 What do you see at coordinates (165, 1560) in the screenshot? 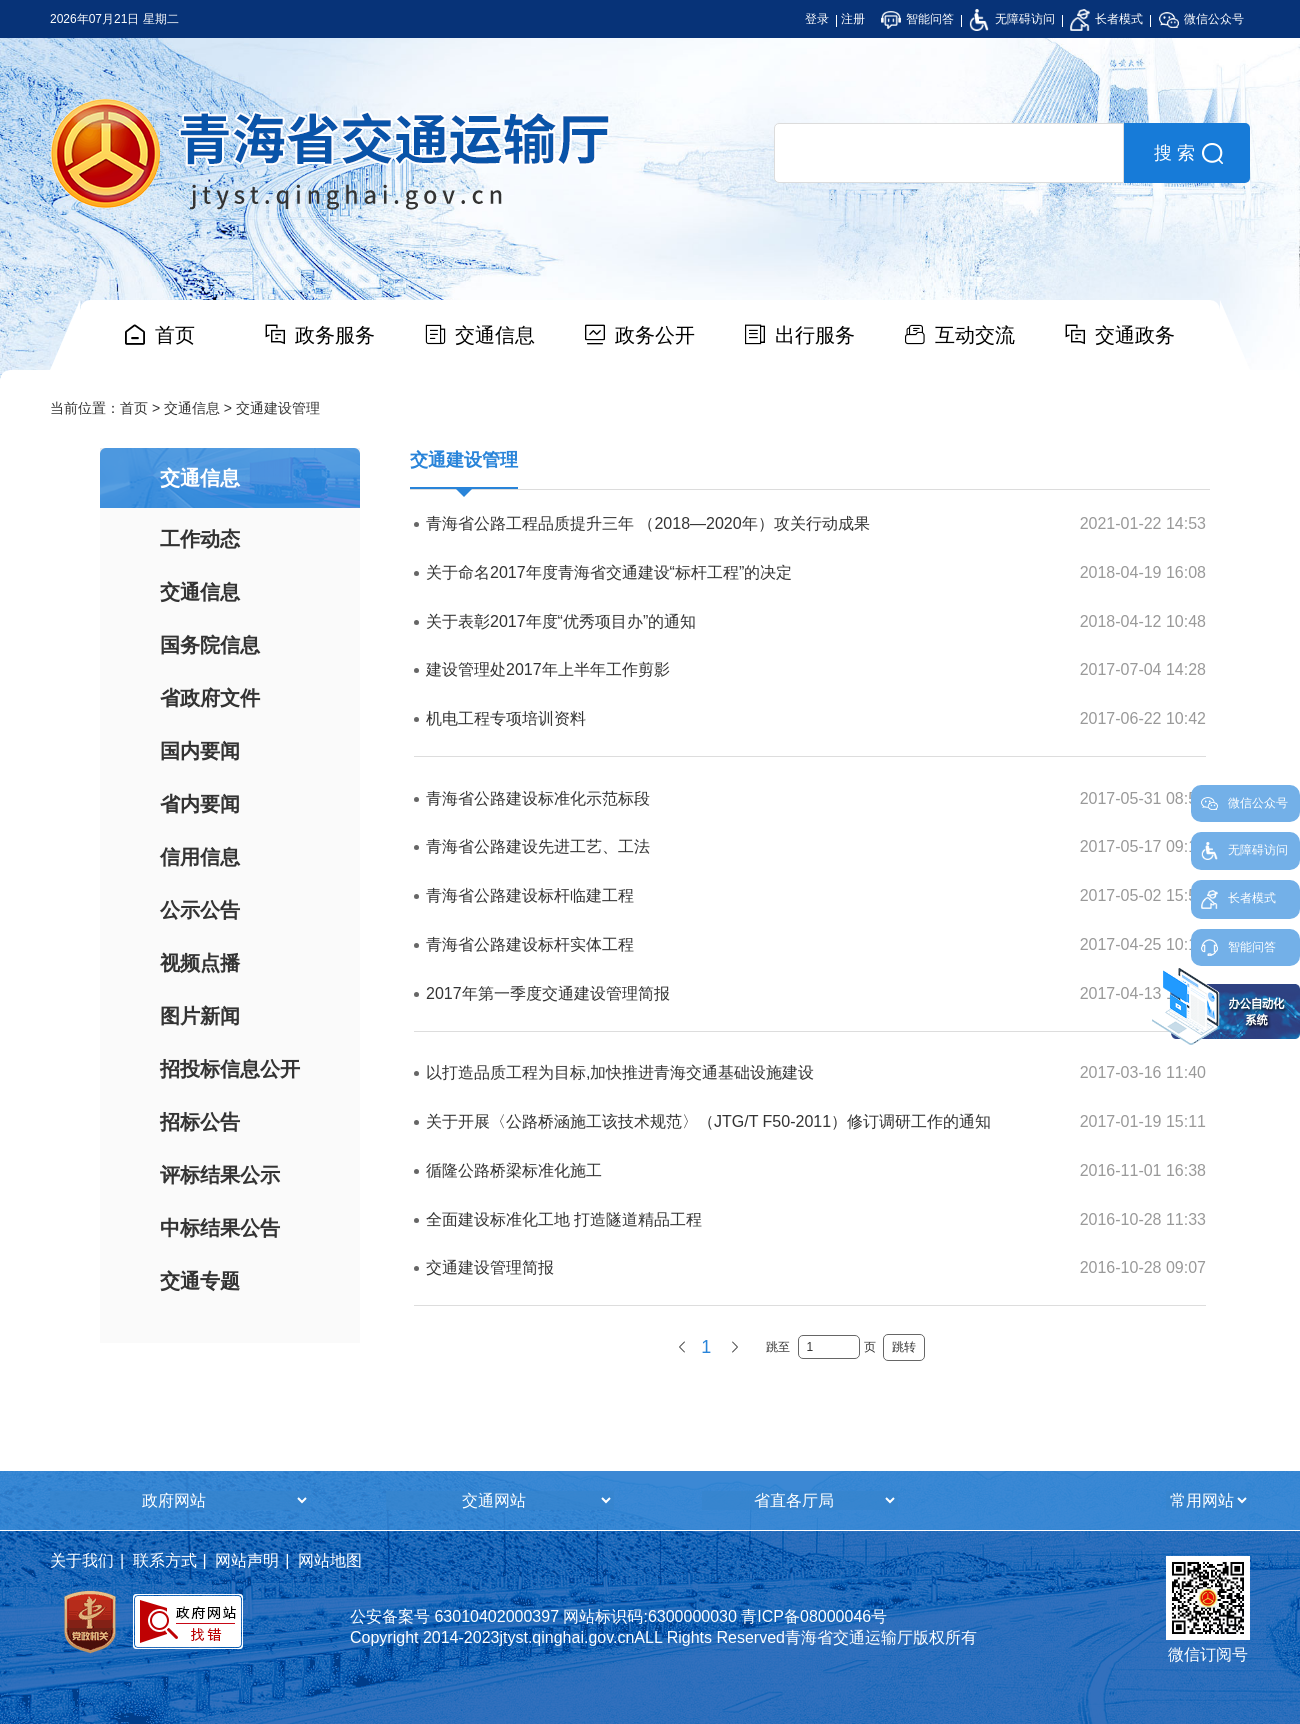
I see `联系方式` at bounding box center [165, 1560].